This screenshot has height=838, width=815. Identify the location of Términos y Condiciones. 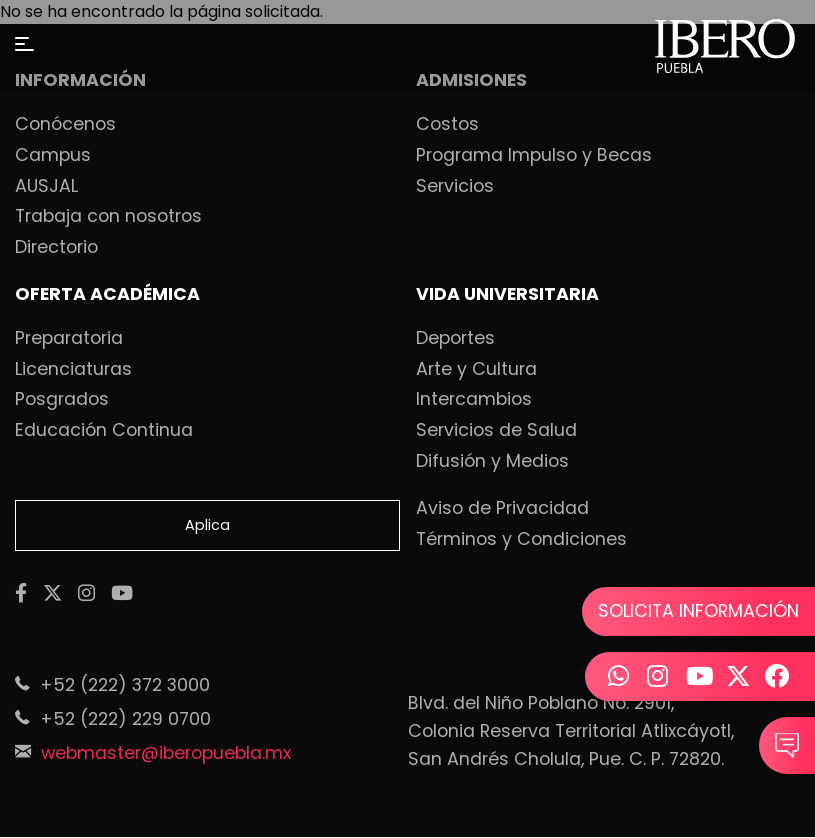
(521, 540).